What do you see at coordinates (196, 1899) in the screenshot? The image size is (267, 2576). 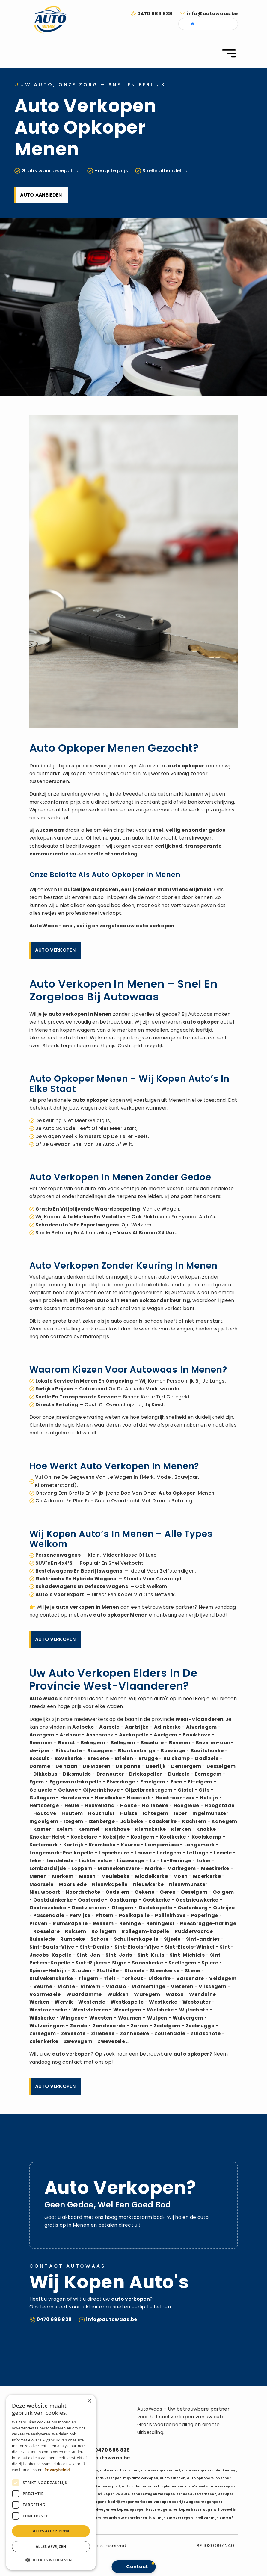 I see `Oostnieuwkerke` at bounding box center [196, 1899].